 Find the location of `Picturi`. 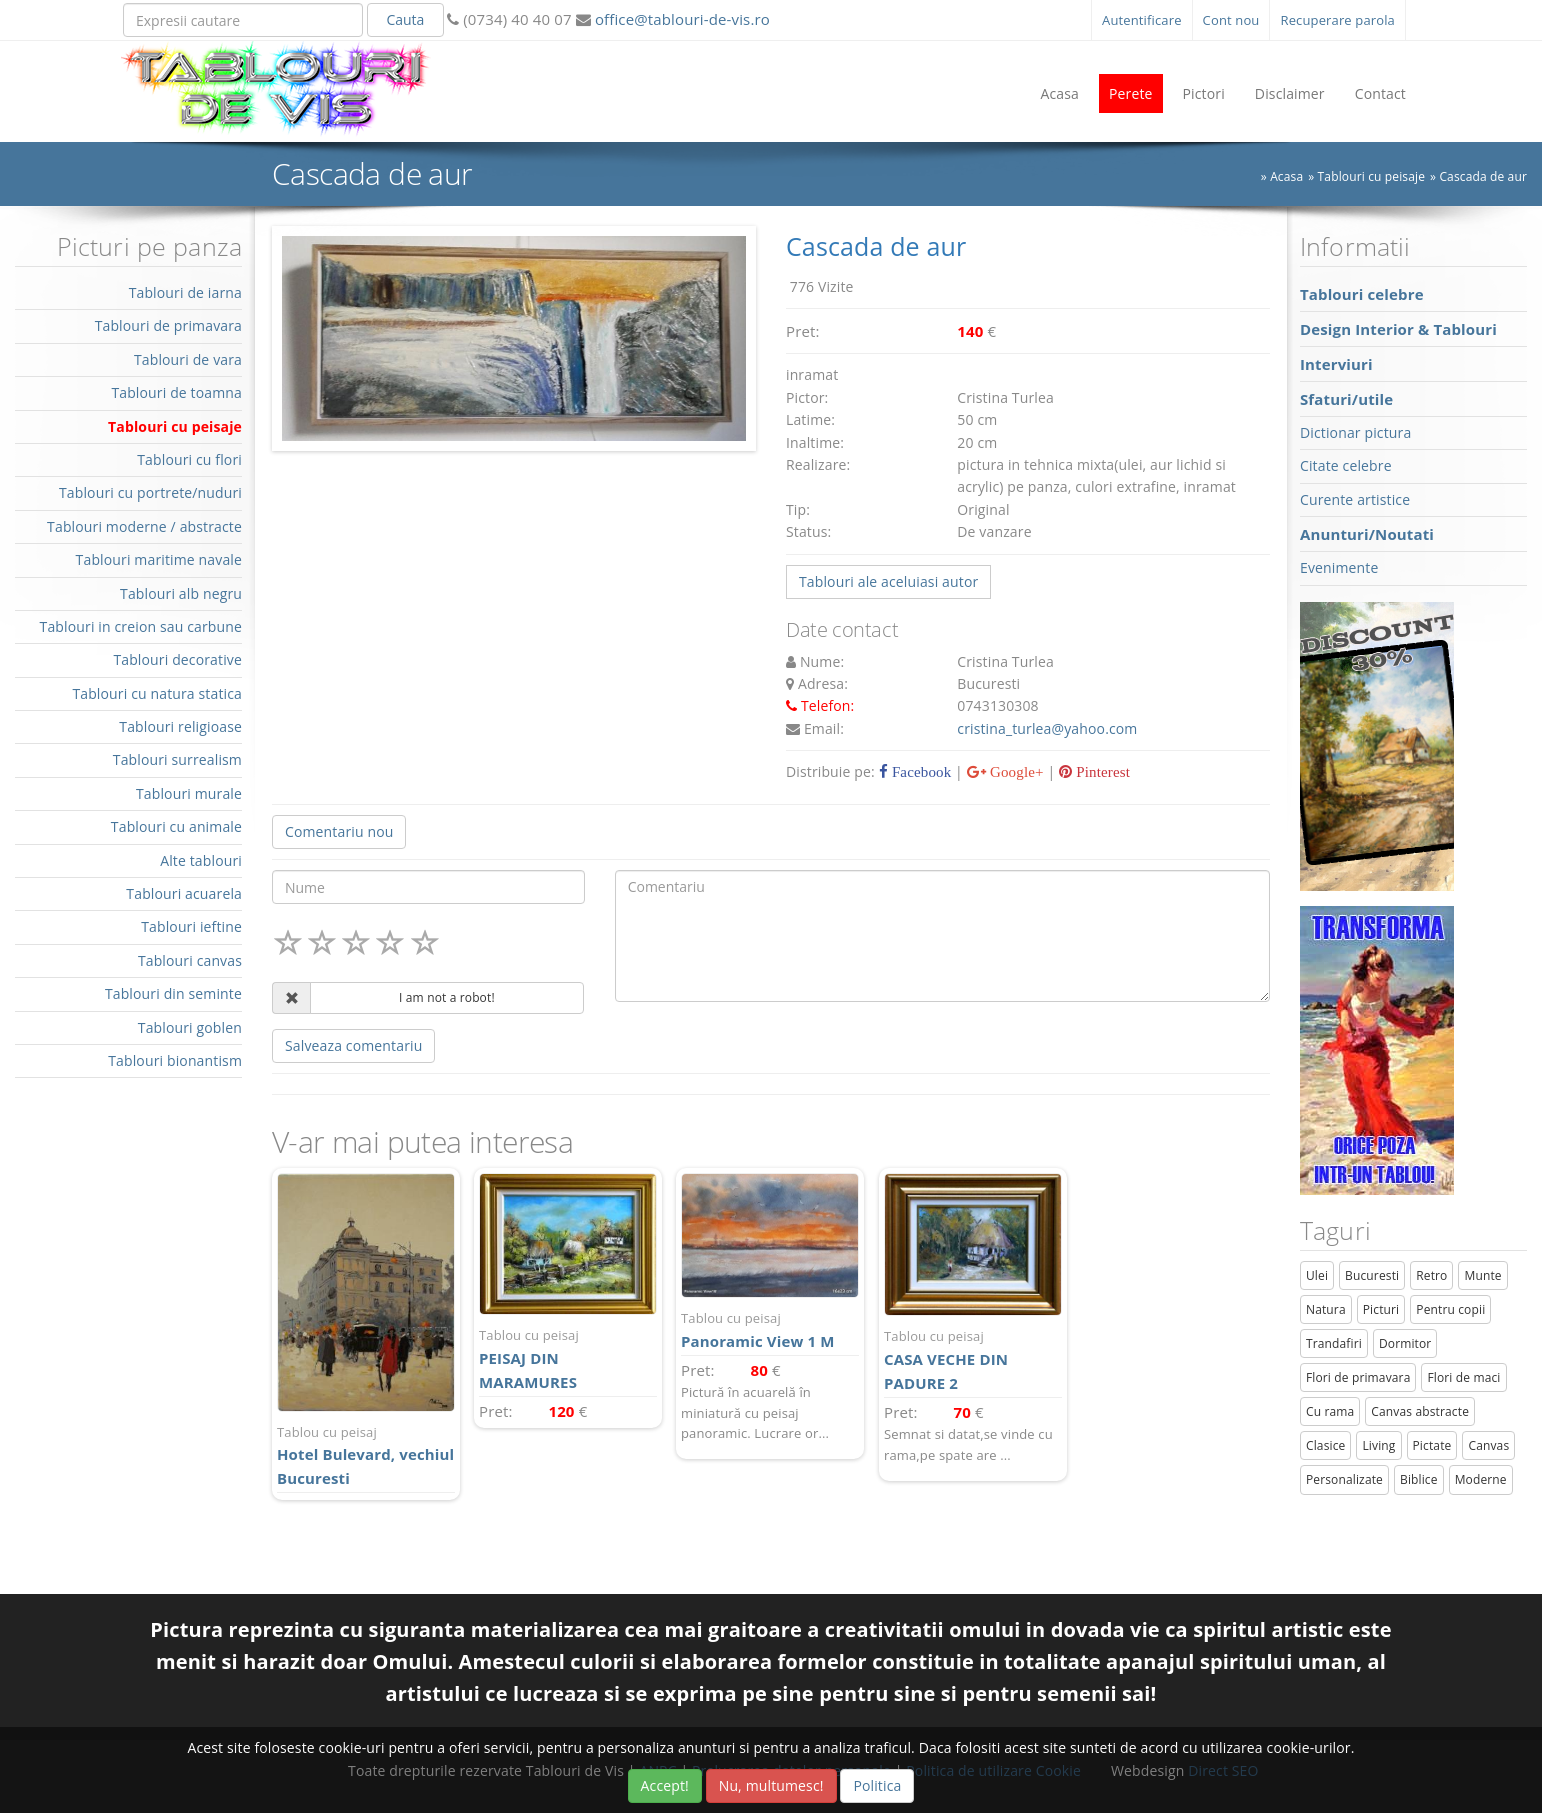

Picturi is located at coordinates (1381, 1309).